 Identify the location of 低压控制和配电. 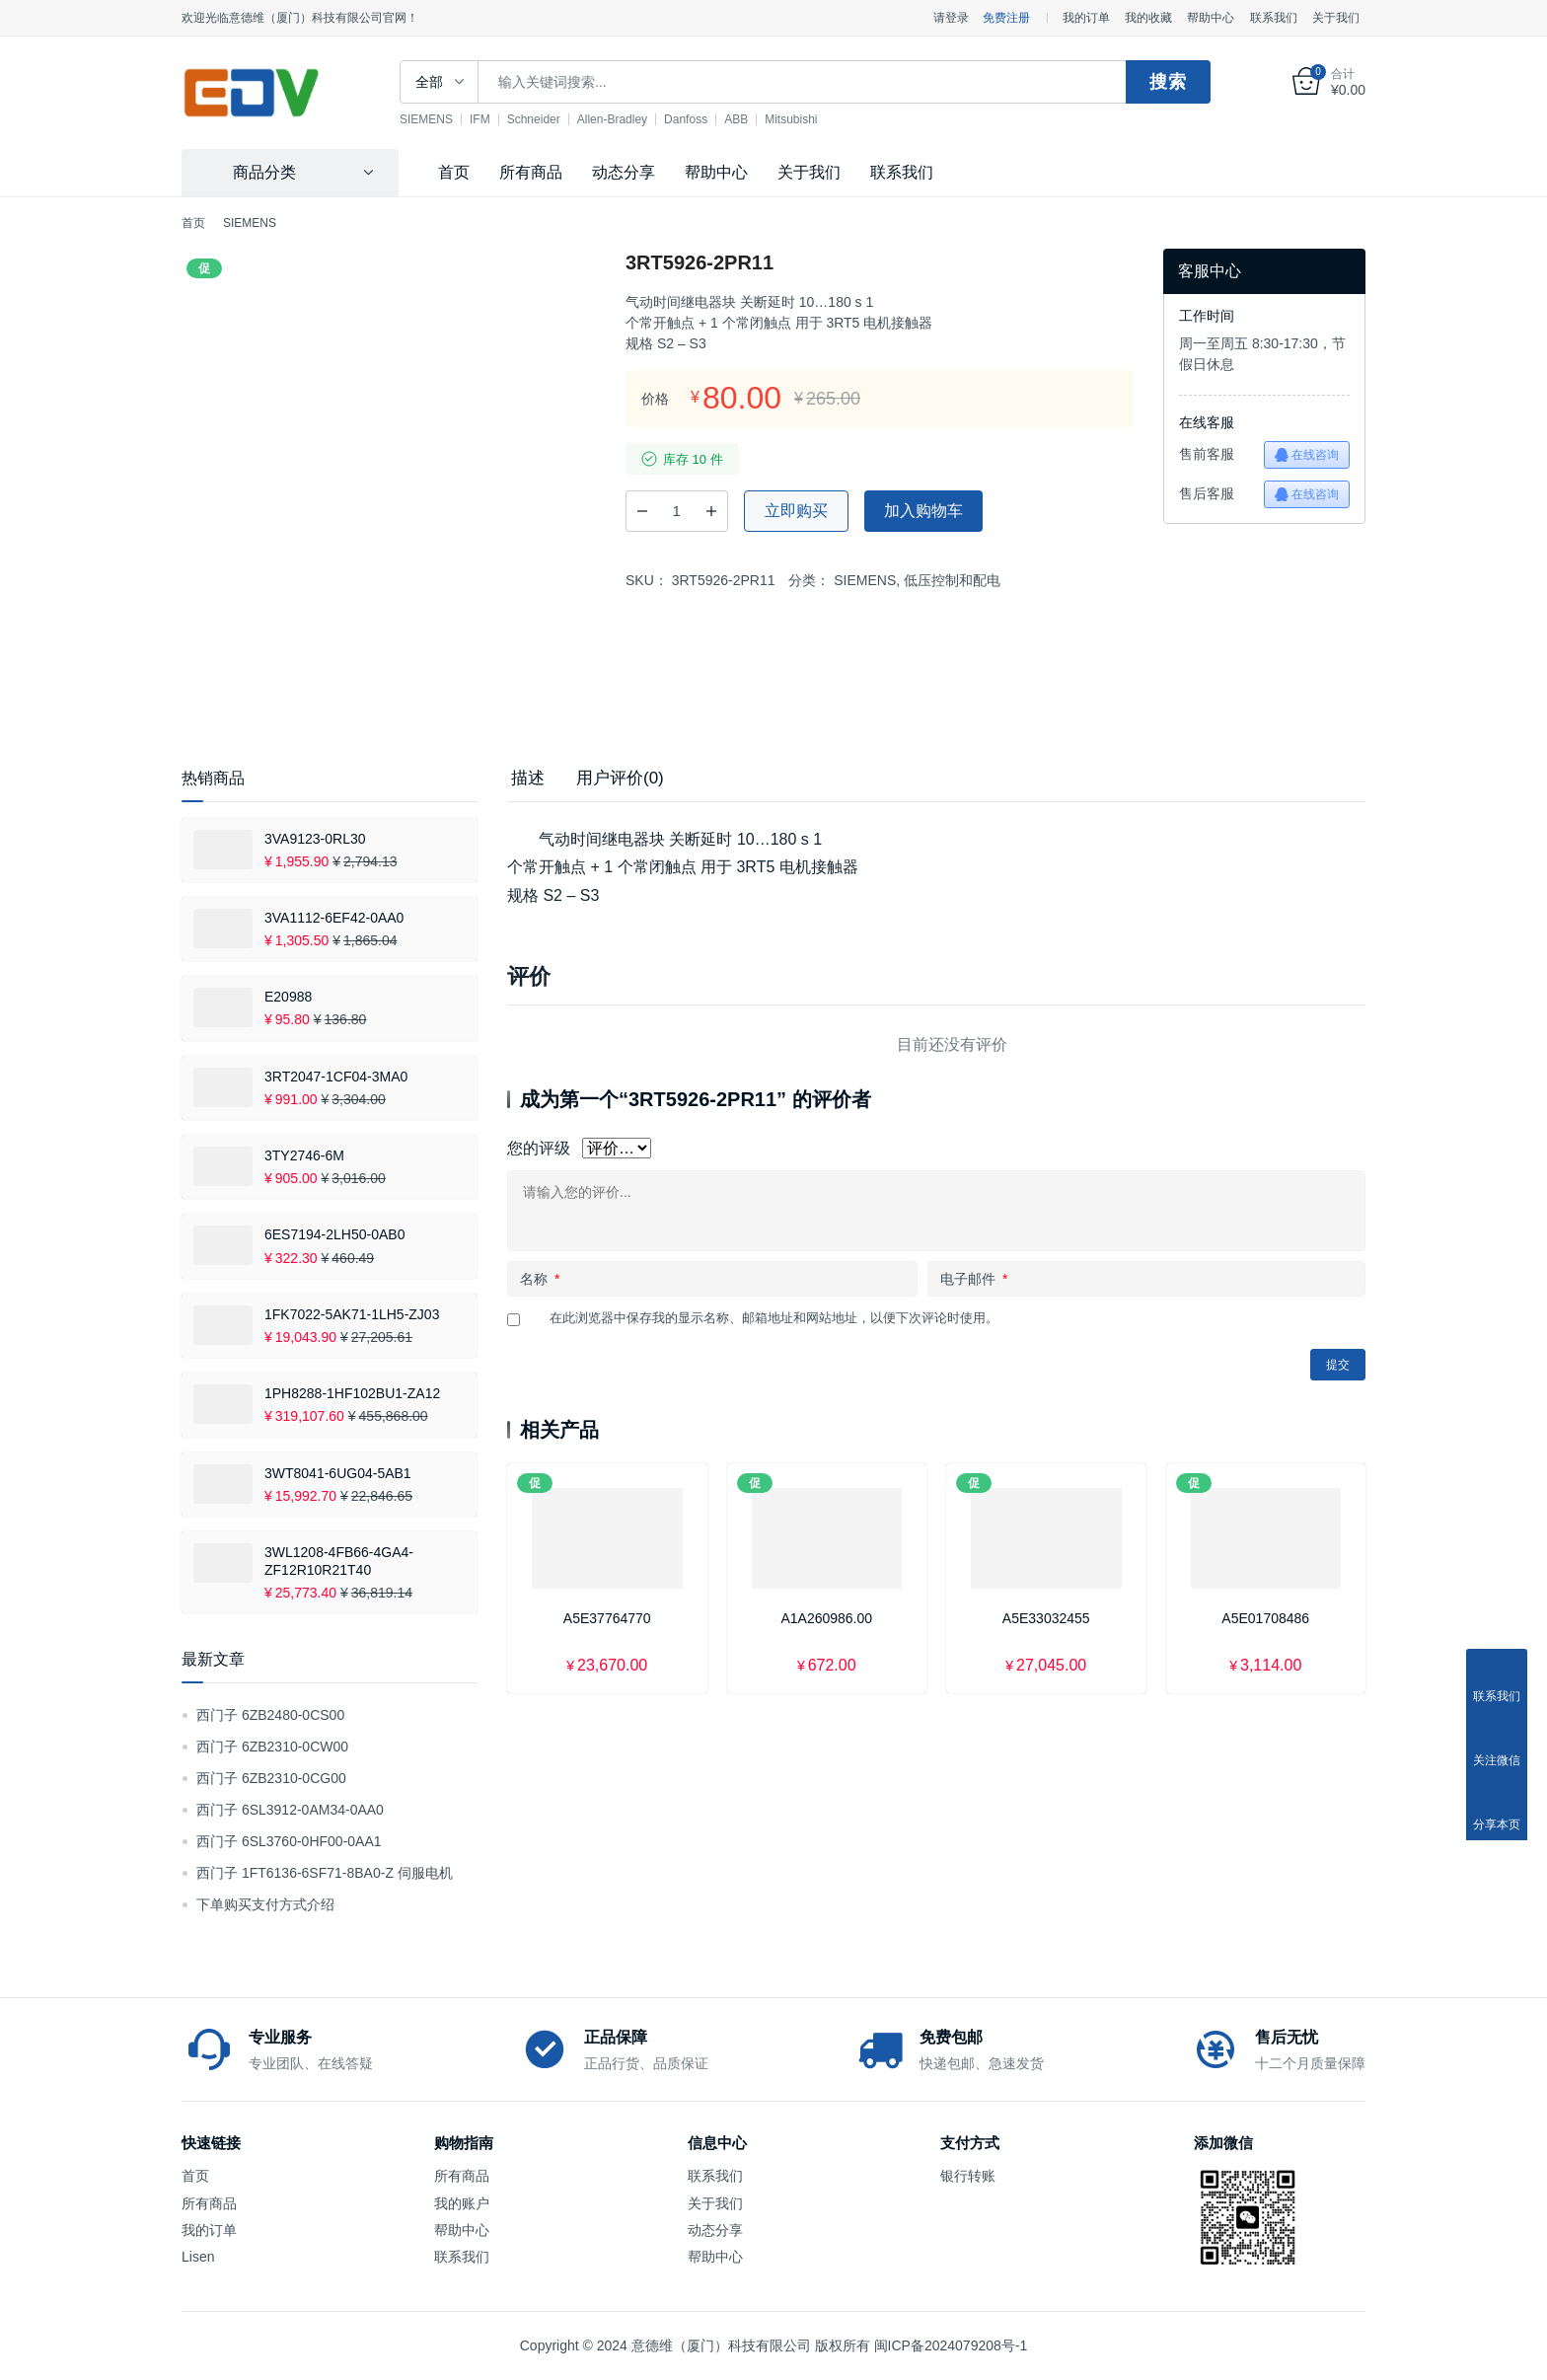
(952, 580).